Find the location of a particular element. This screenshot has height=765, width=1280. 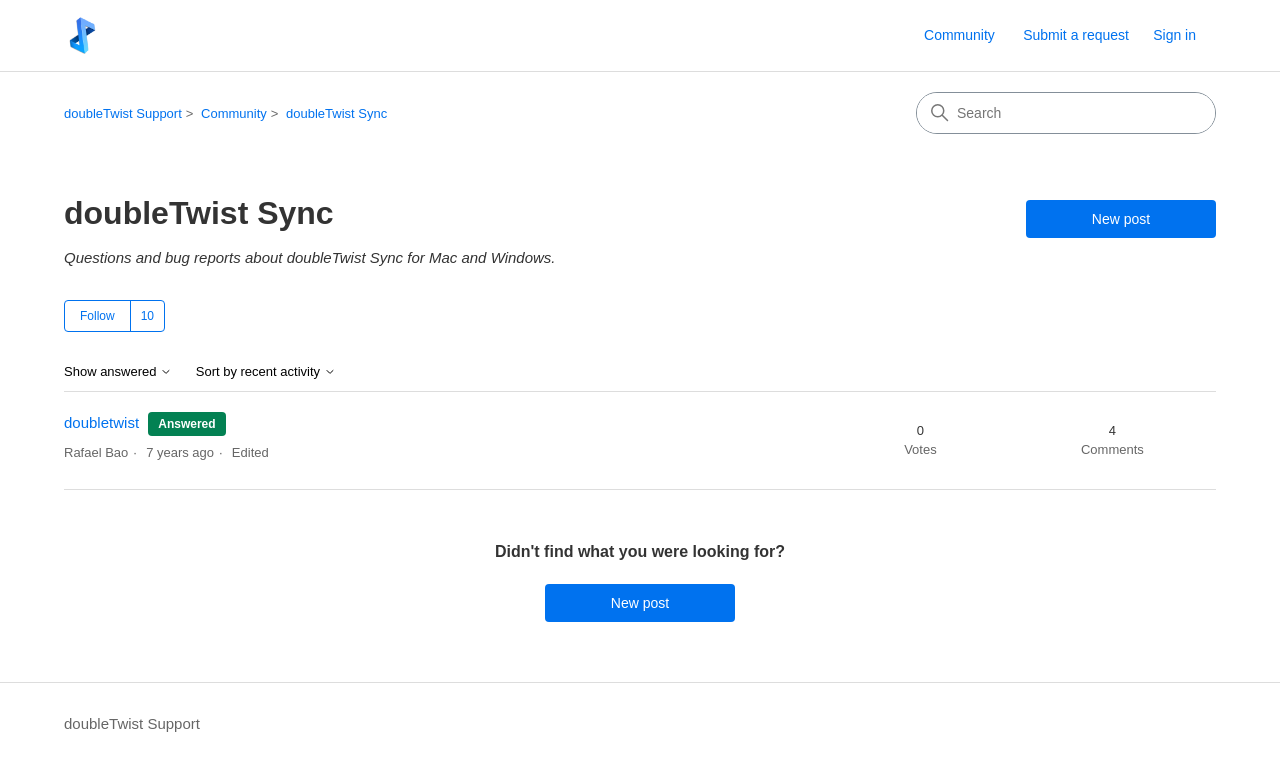

[Search] is located at coordinates (1066, 113).